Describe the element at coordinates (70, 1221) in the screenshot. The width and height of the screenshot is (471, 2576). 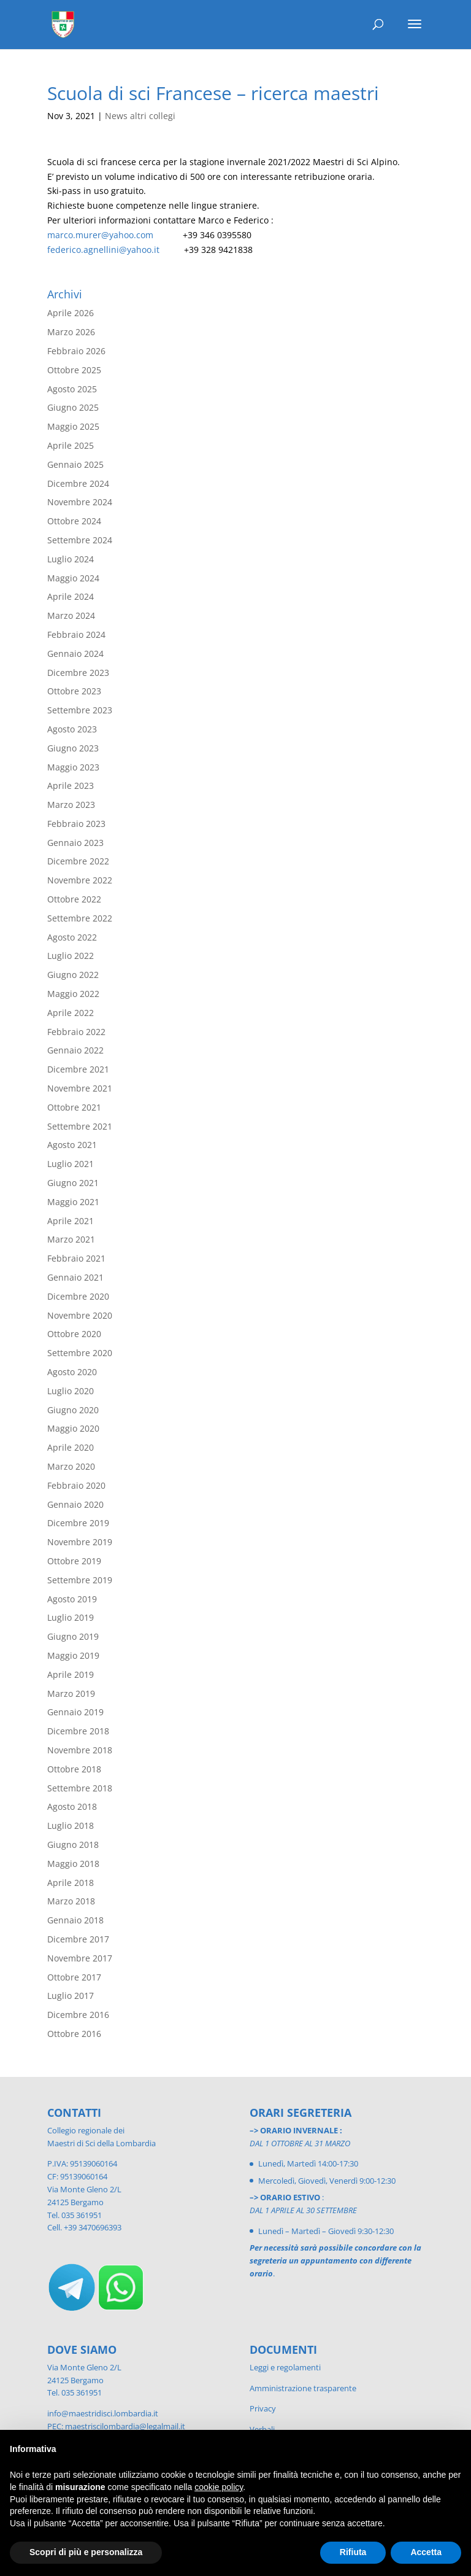
I see `Aprile 2021` at that location.